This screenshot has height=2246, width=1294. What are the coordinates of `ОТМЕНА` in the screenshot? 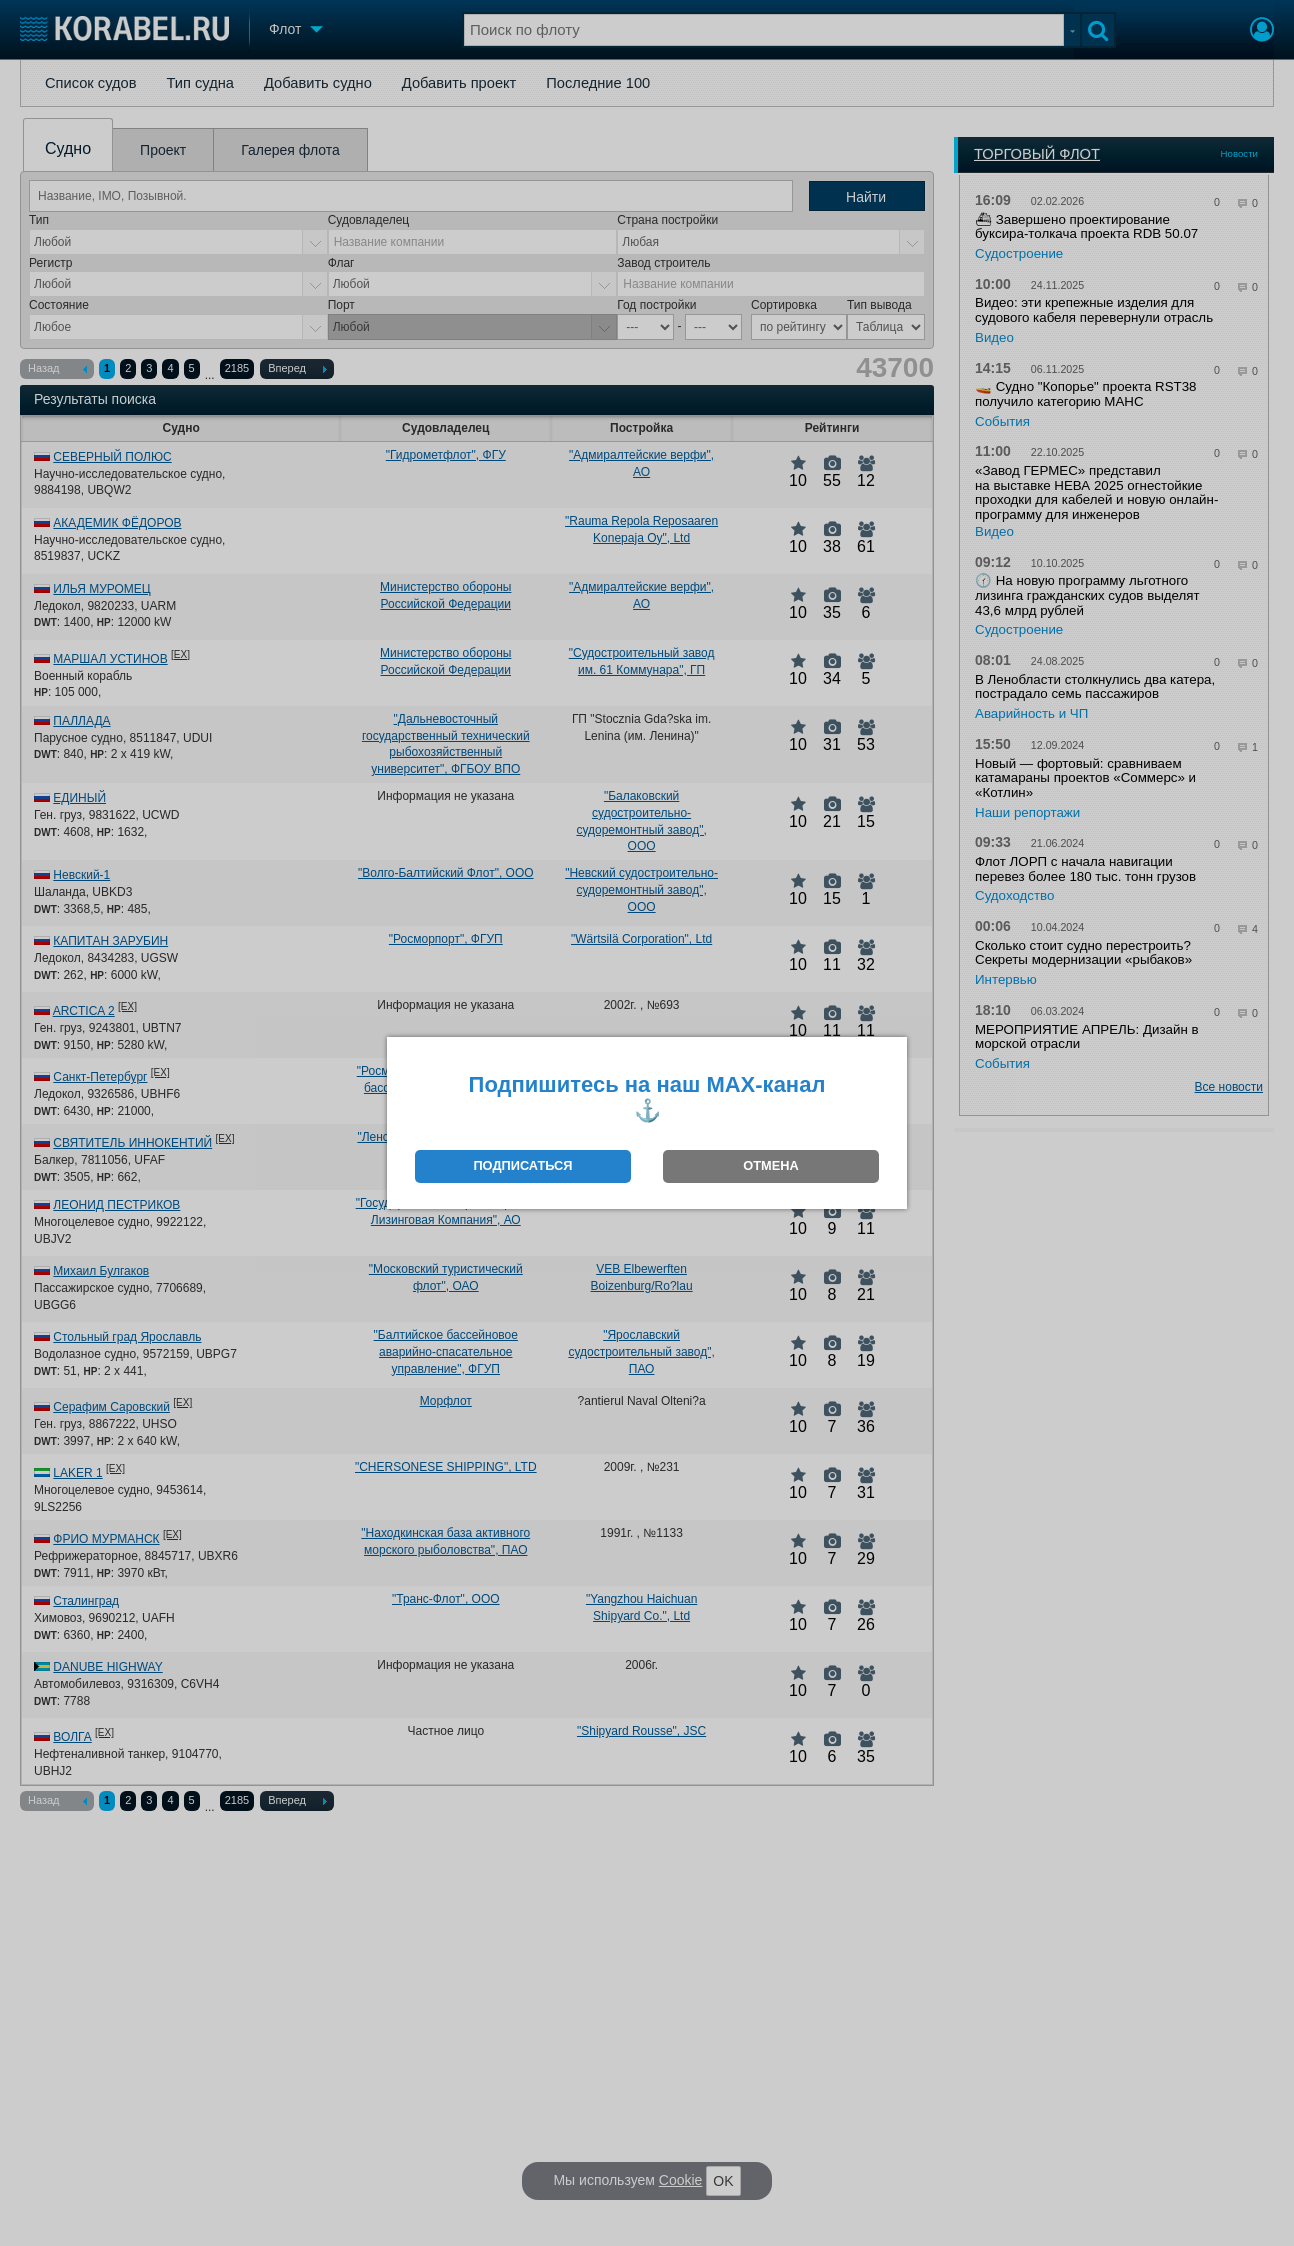 It's located at (770, 1165).